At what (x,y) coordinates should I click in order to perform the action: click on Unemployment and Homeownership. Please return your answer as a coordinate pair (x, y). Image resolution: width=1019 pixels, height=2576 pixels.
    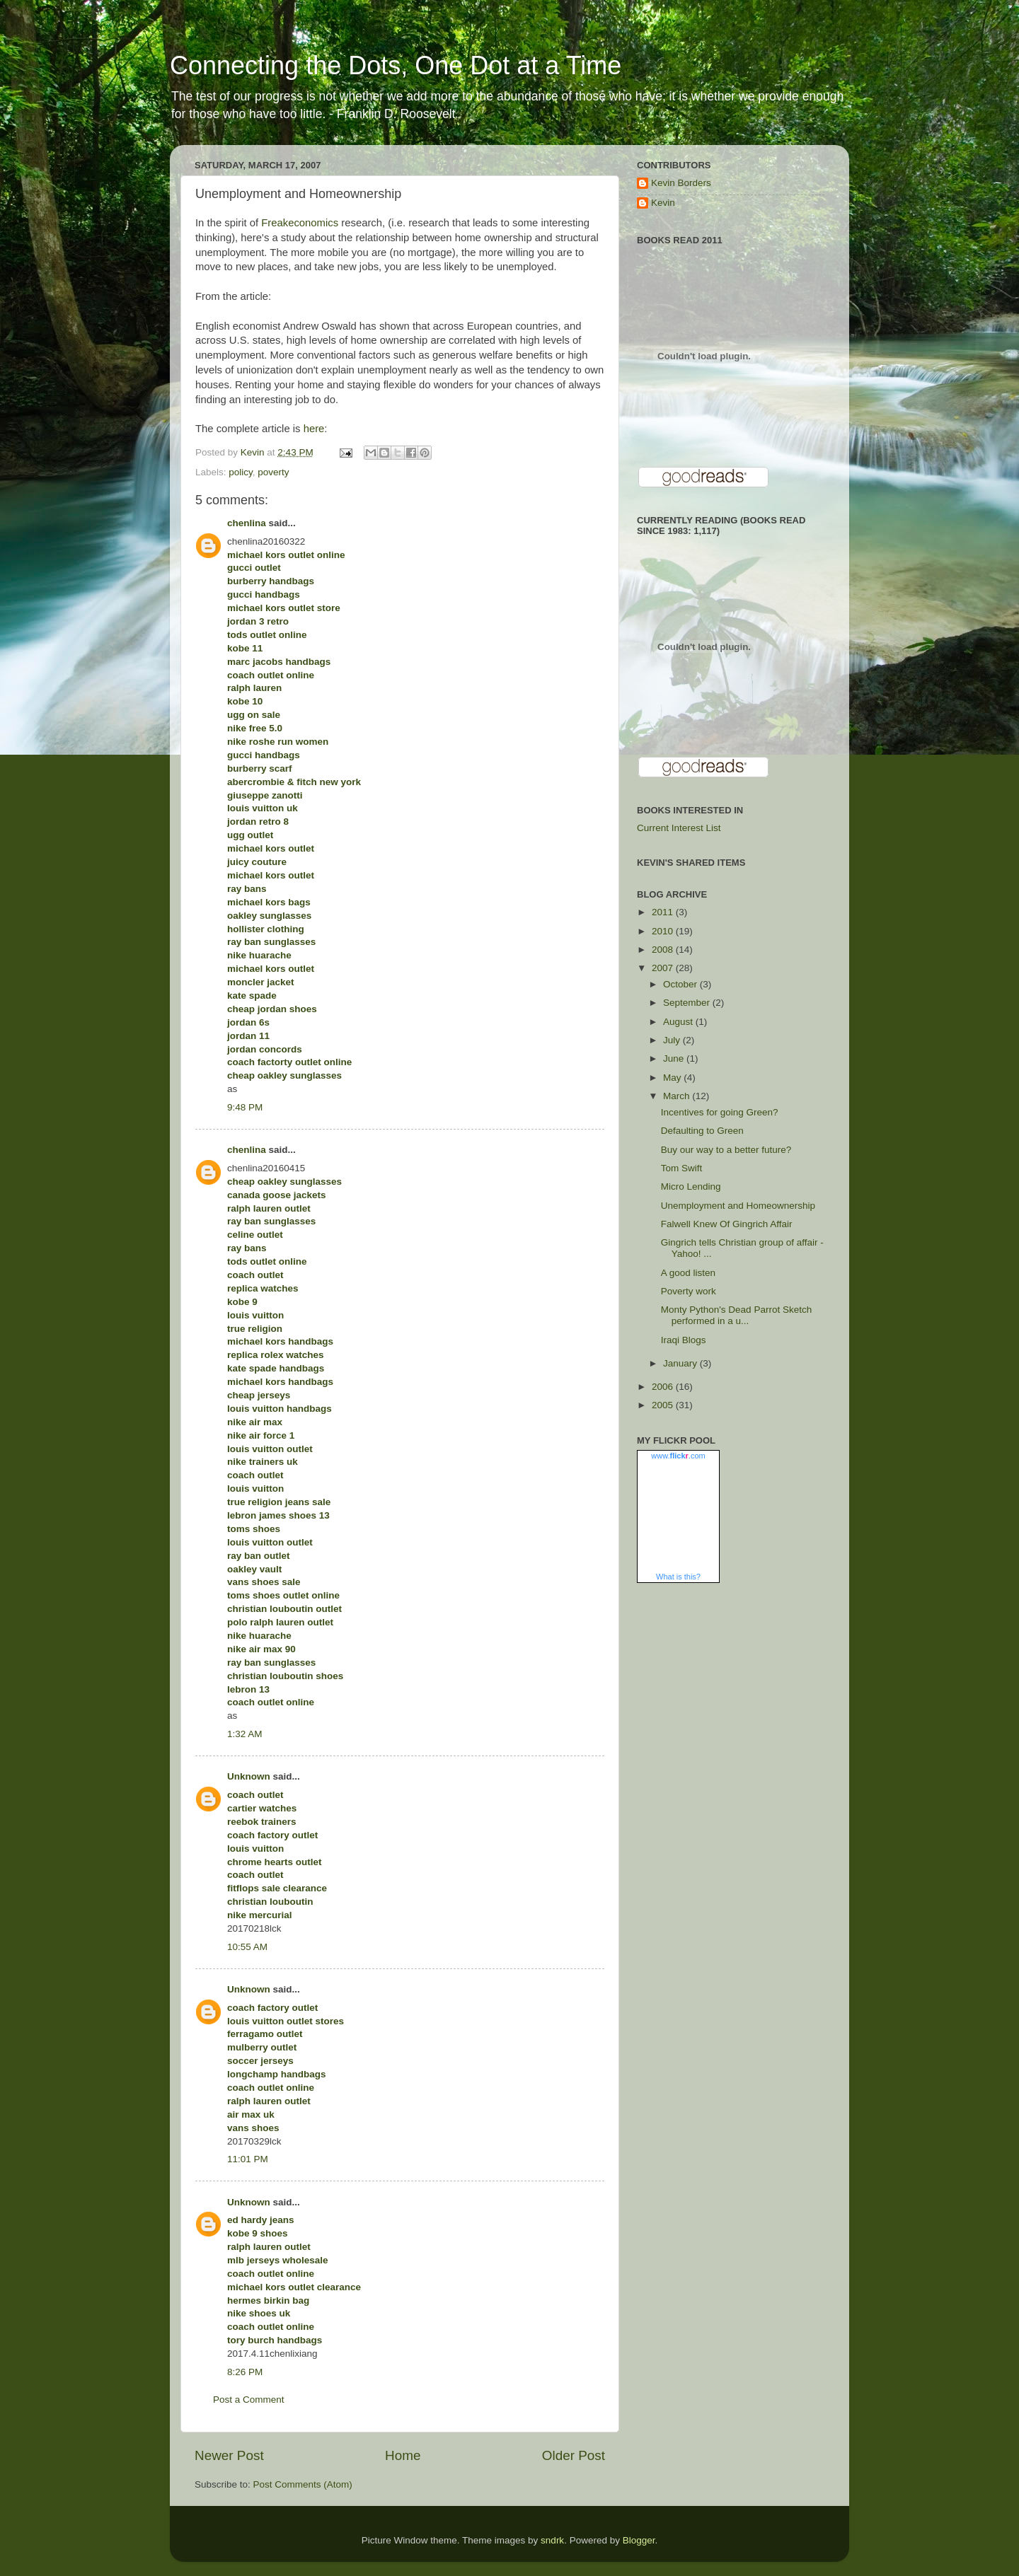
    Looking at the image, I should click on (738, 1205).